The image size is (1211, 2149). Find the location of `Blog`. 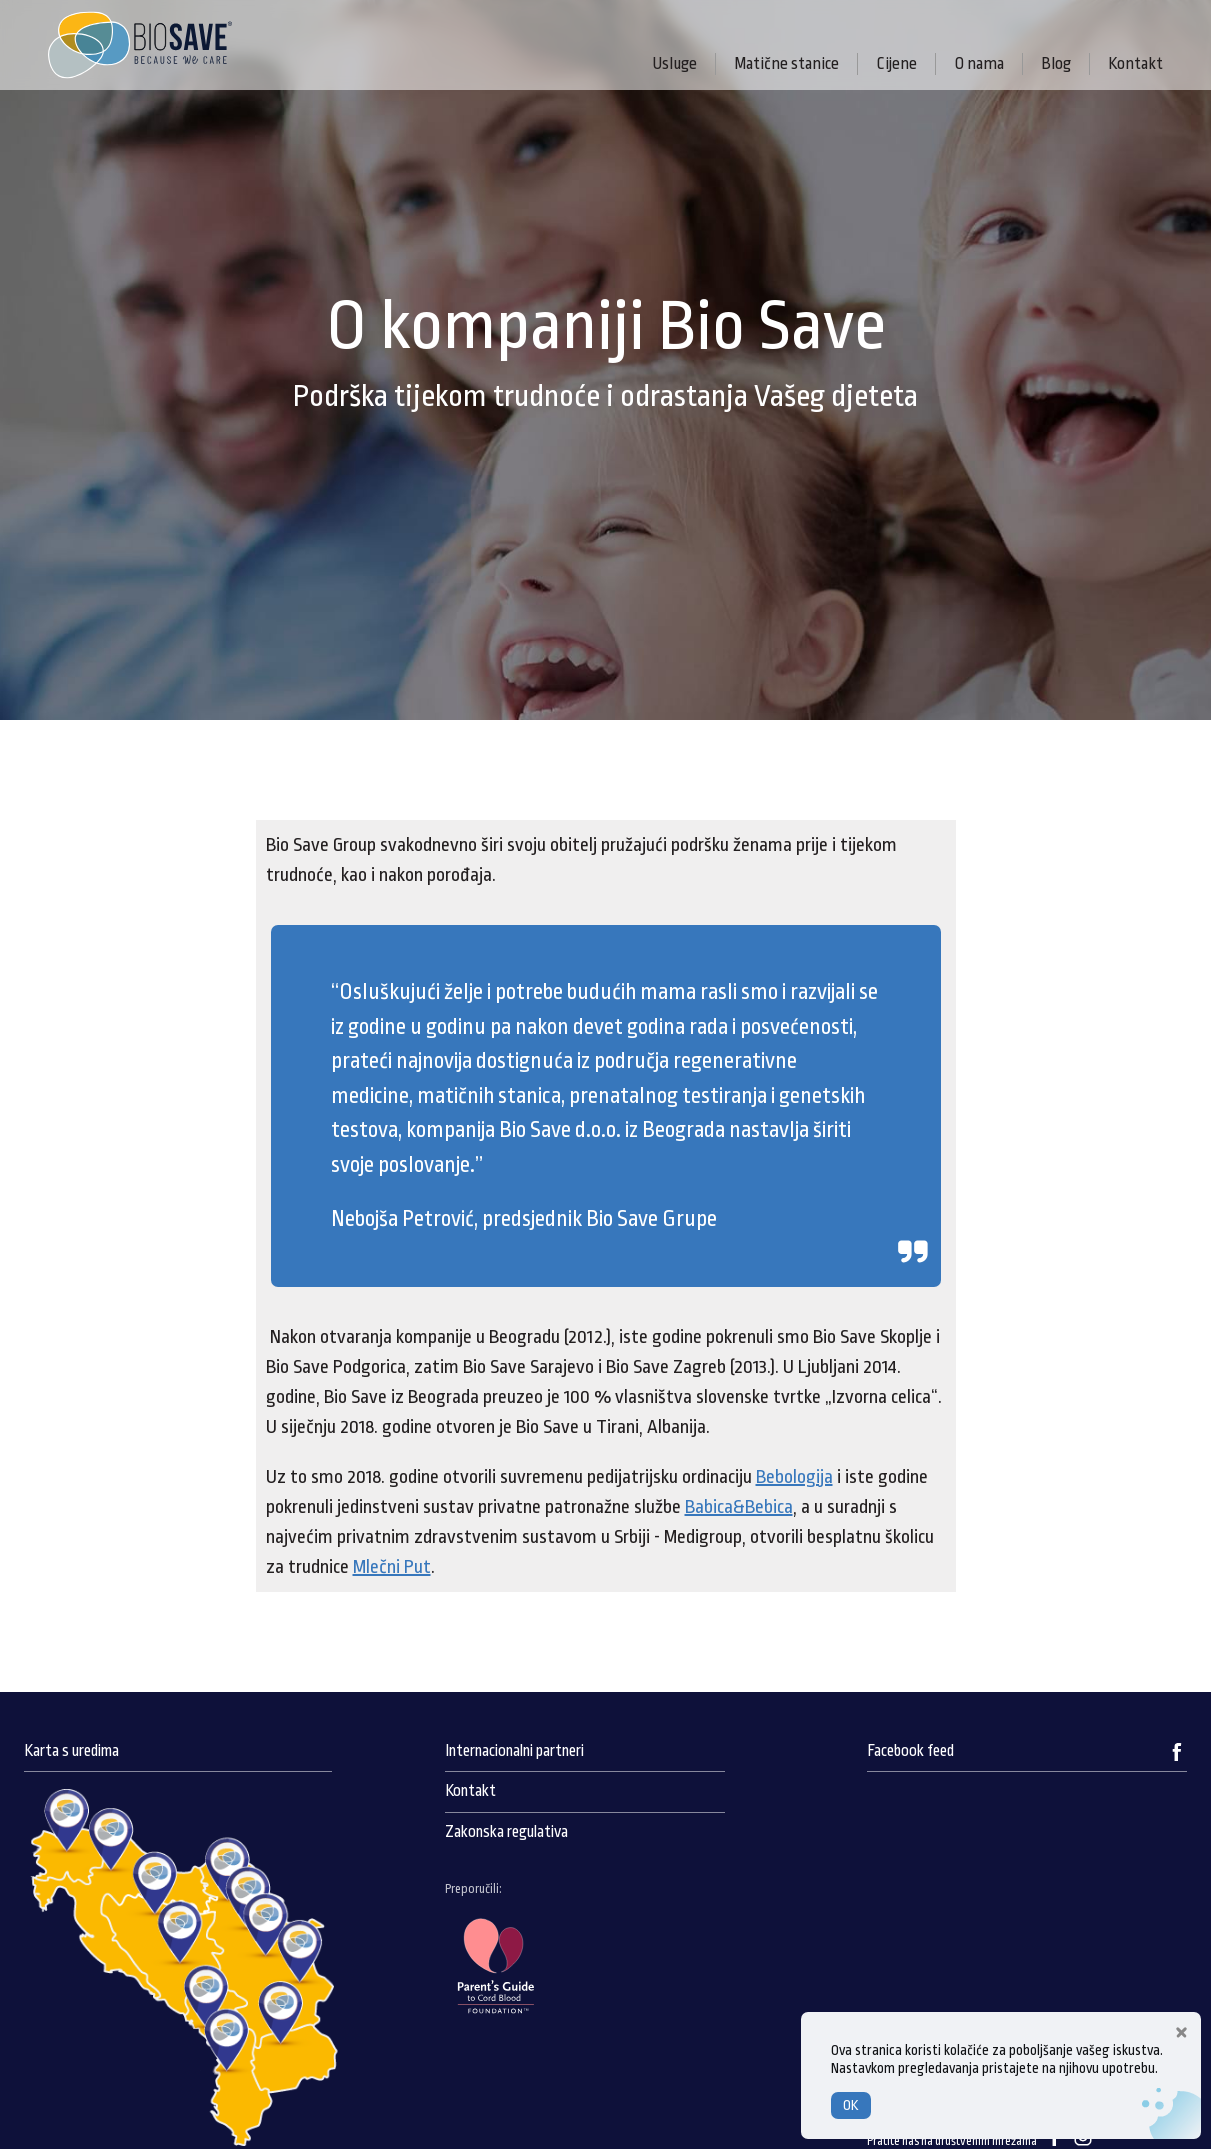

Blog is located at coordinates (1056, 63).